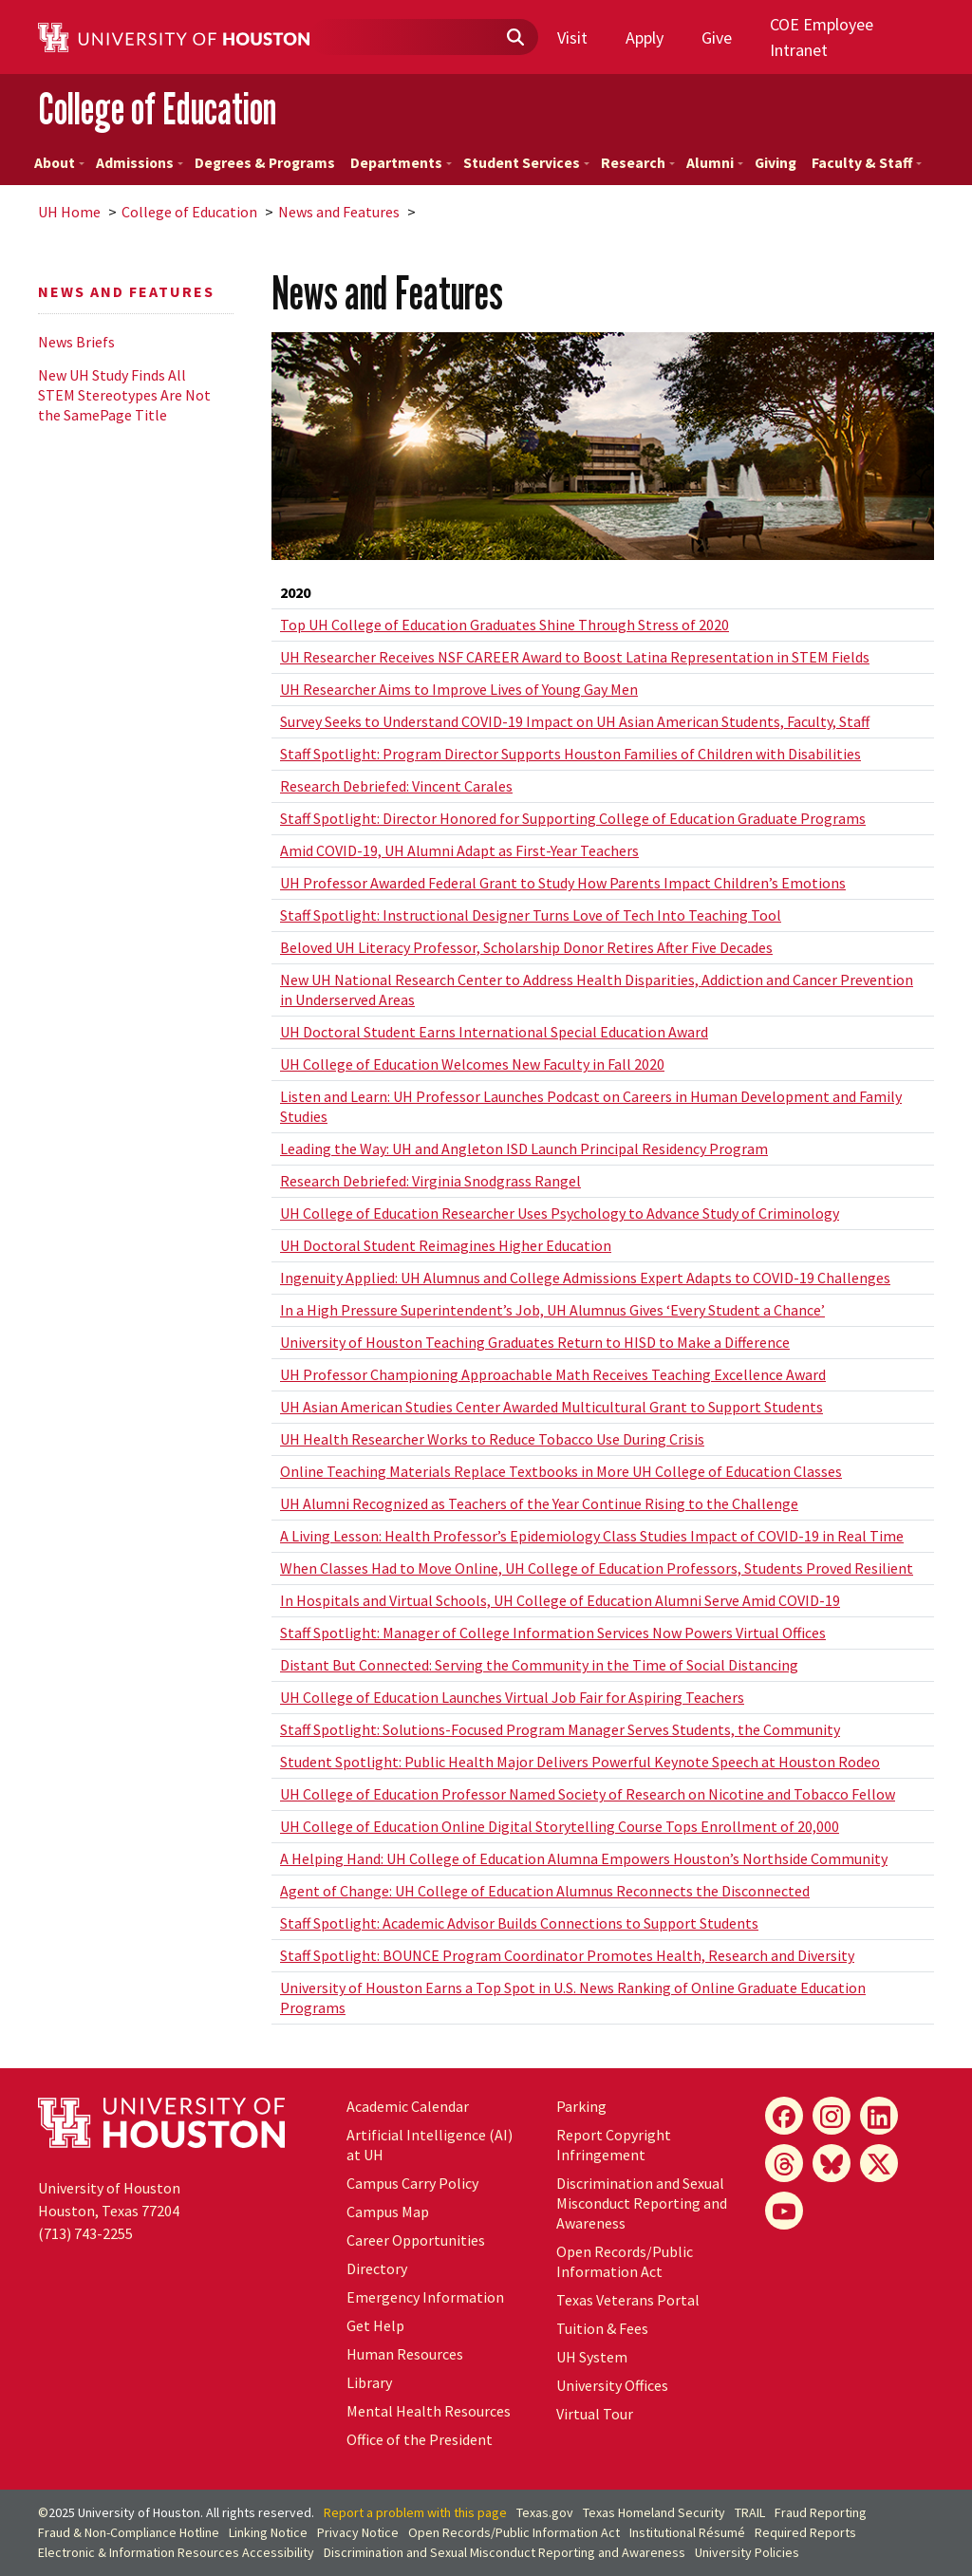  What do you see at coordinates (591, 2356) in the screenshot?
I see `System` at bounding box center [591, 2356].